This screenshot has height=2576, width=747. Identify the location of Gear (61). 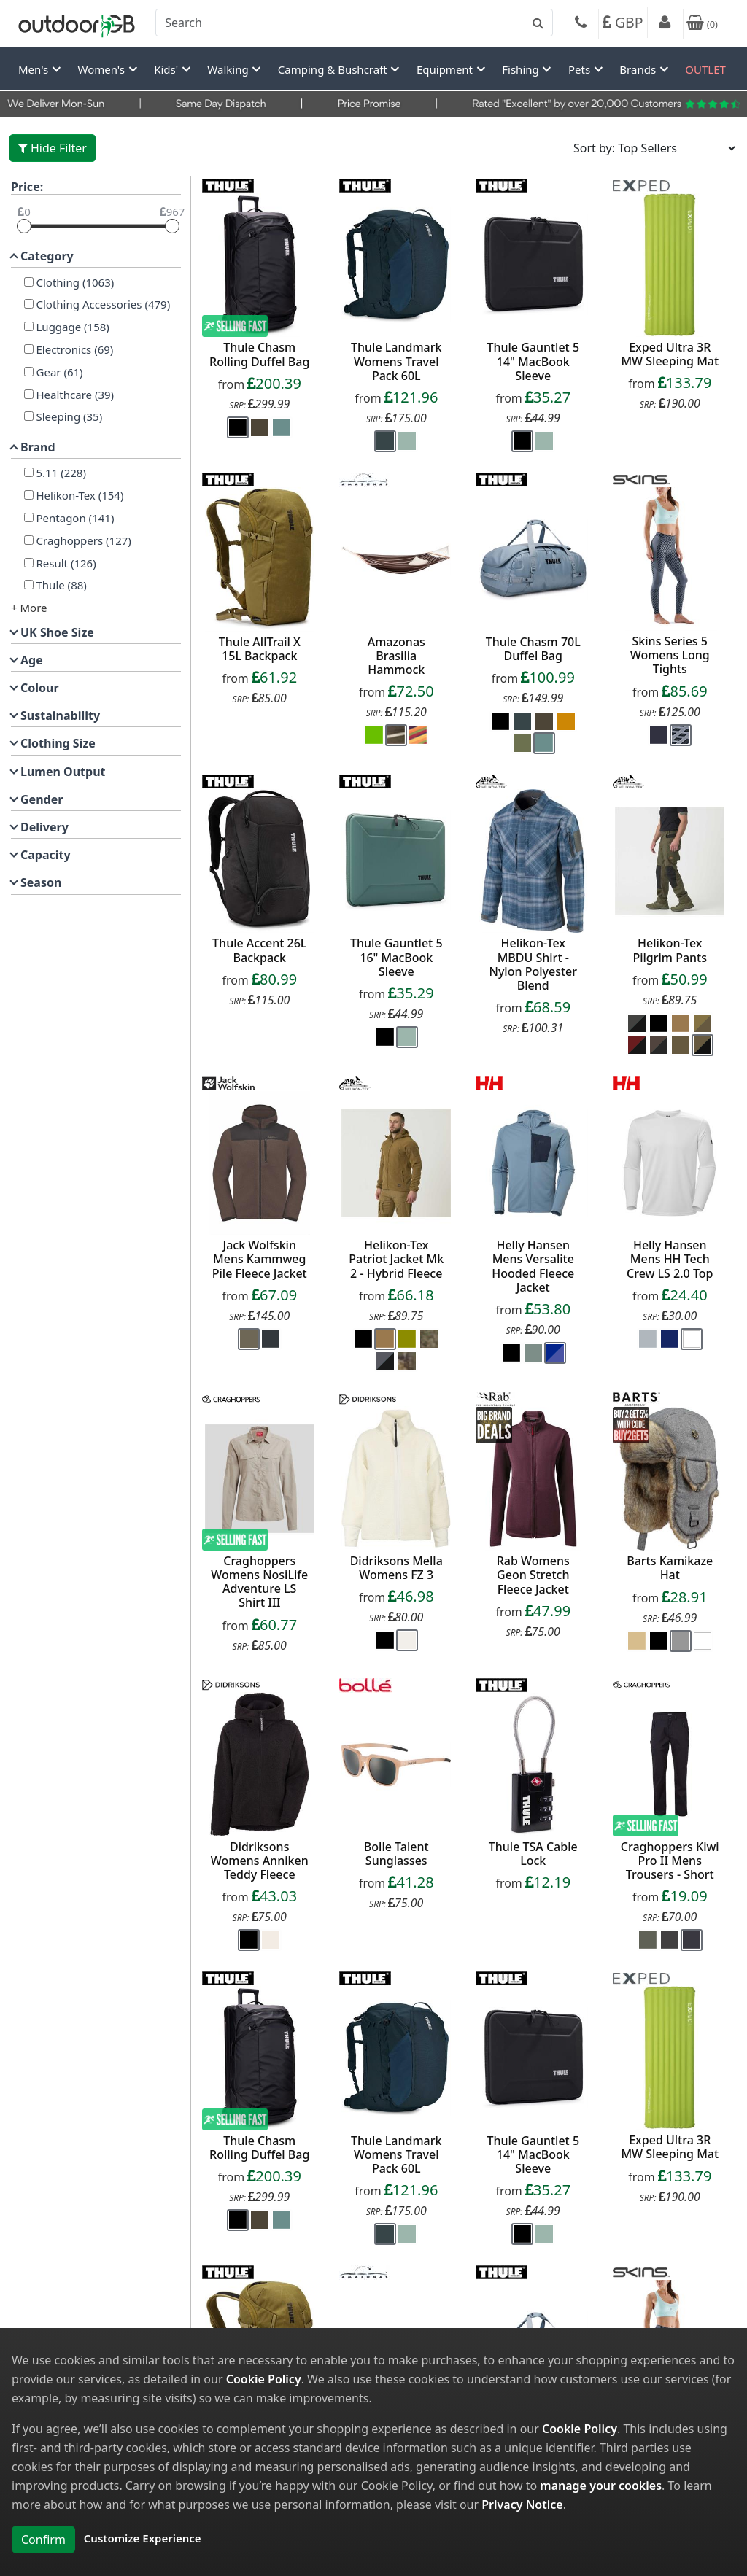
(58, 372).